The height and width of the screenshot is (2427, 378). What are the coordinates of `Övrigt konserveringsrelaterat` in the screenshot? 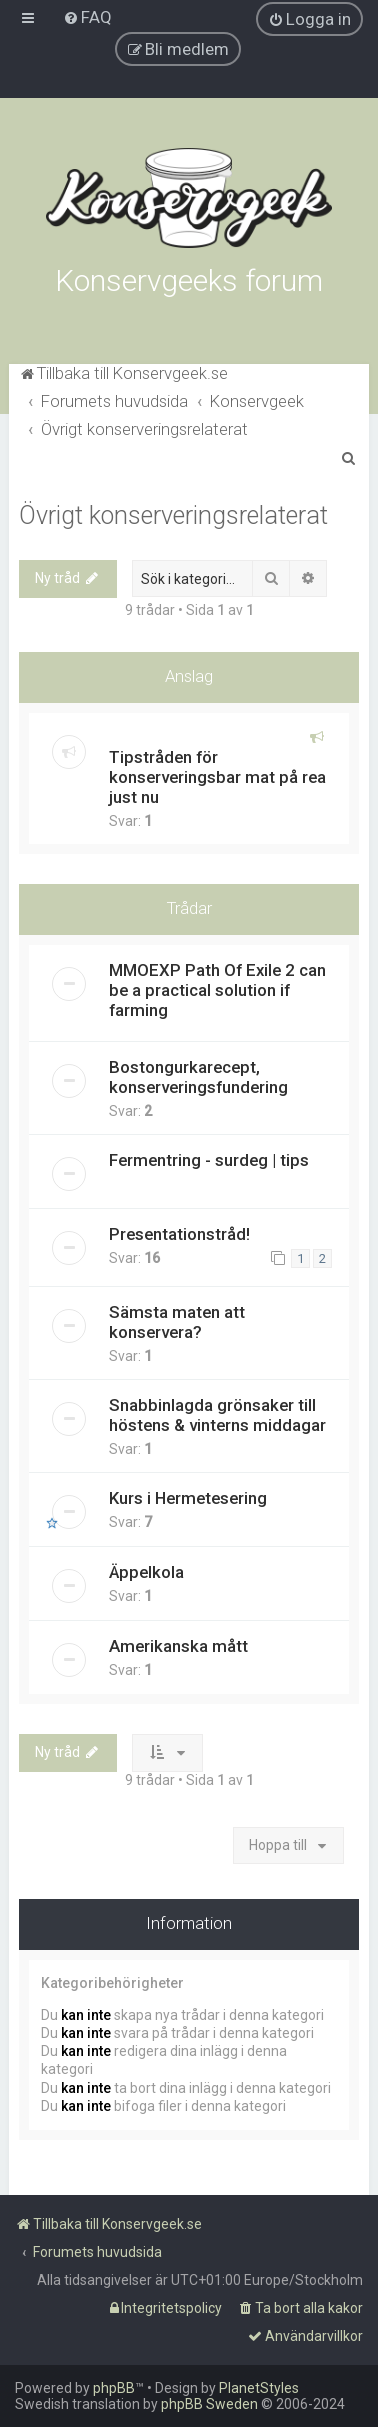 It's located at (173, 515).